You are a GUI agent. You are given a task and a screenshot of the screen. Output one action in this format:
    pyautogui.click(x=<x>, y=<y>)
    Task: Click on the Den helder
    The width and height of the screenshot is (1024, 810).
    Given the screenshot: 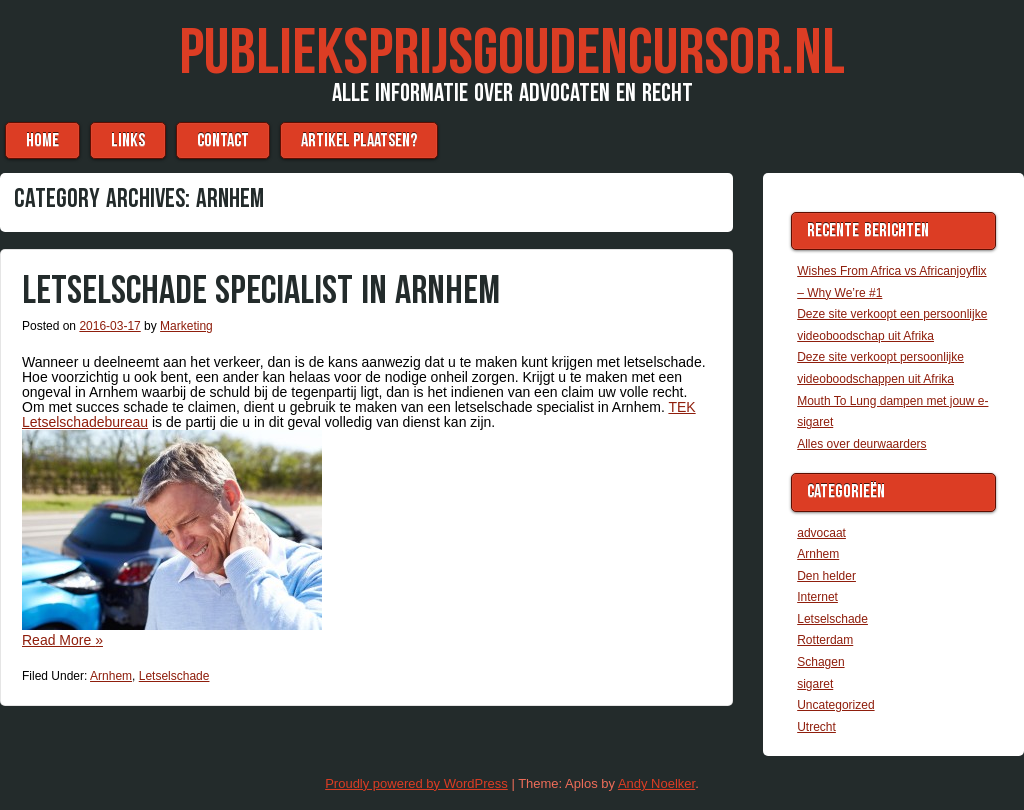 What is the action you would take?
    pyautogui.click(x=826, y=576)
    